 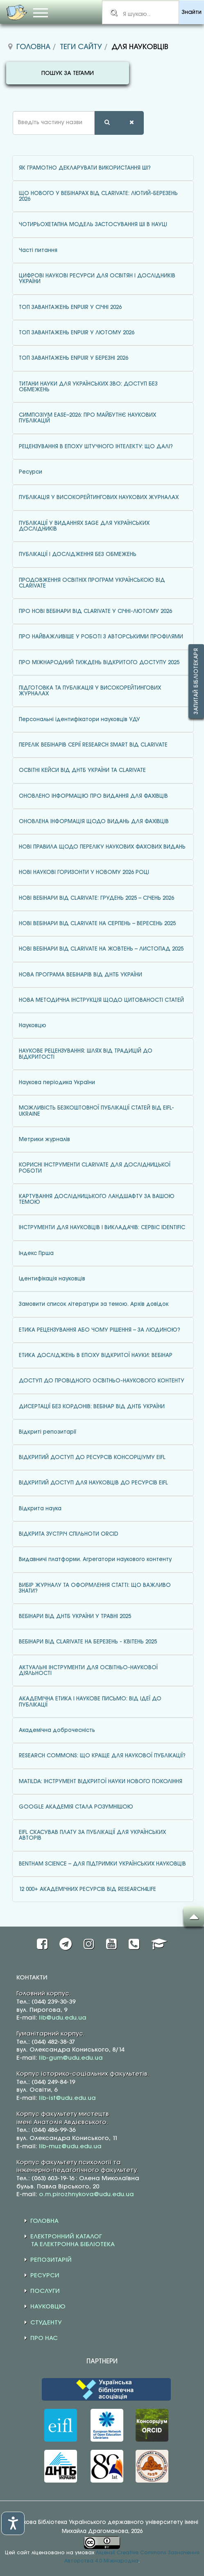 I want to click on ОСВІТНІ КЕЙСИ ВІД ДНТБ УКРАЇНИ ТА CLARIVATE, so click(x=82, y=770).